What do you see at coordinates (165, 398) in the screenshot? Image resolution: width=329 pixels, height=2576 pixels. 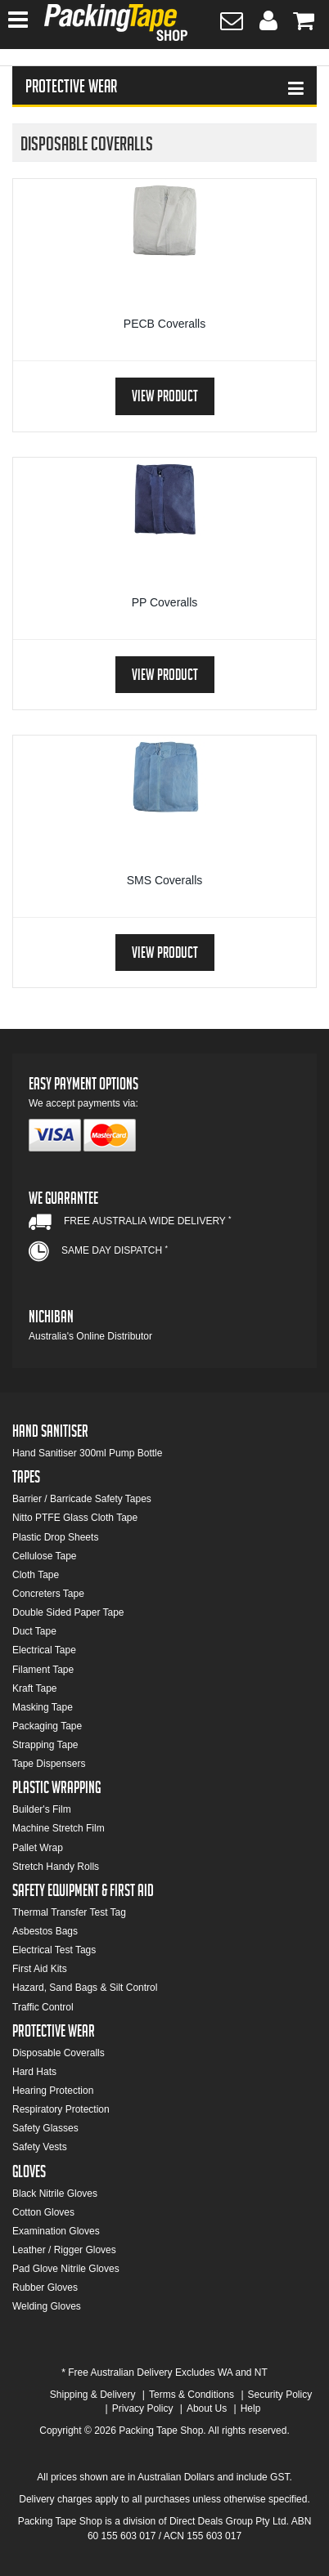 I see `View Product` at bounding box center [165, 398].